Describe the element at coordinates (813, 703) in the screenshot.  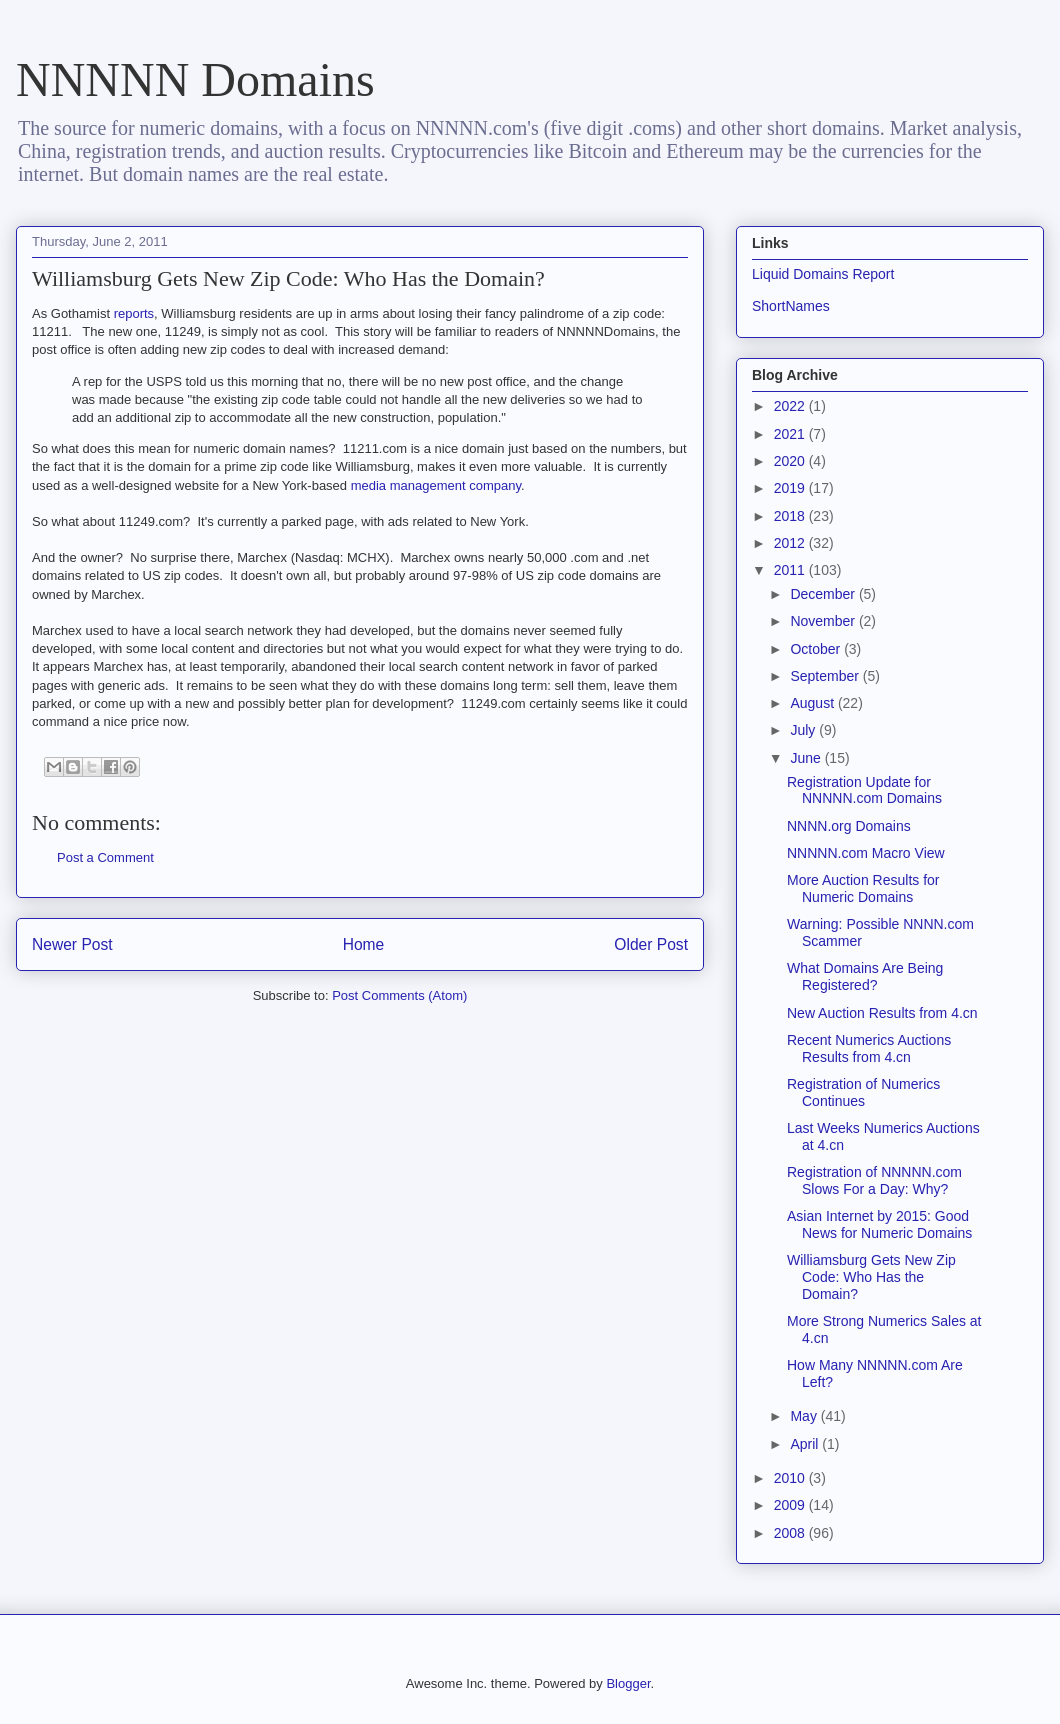
I see `August` at that location.